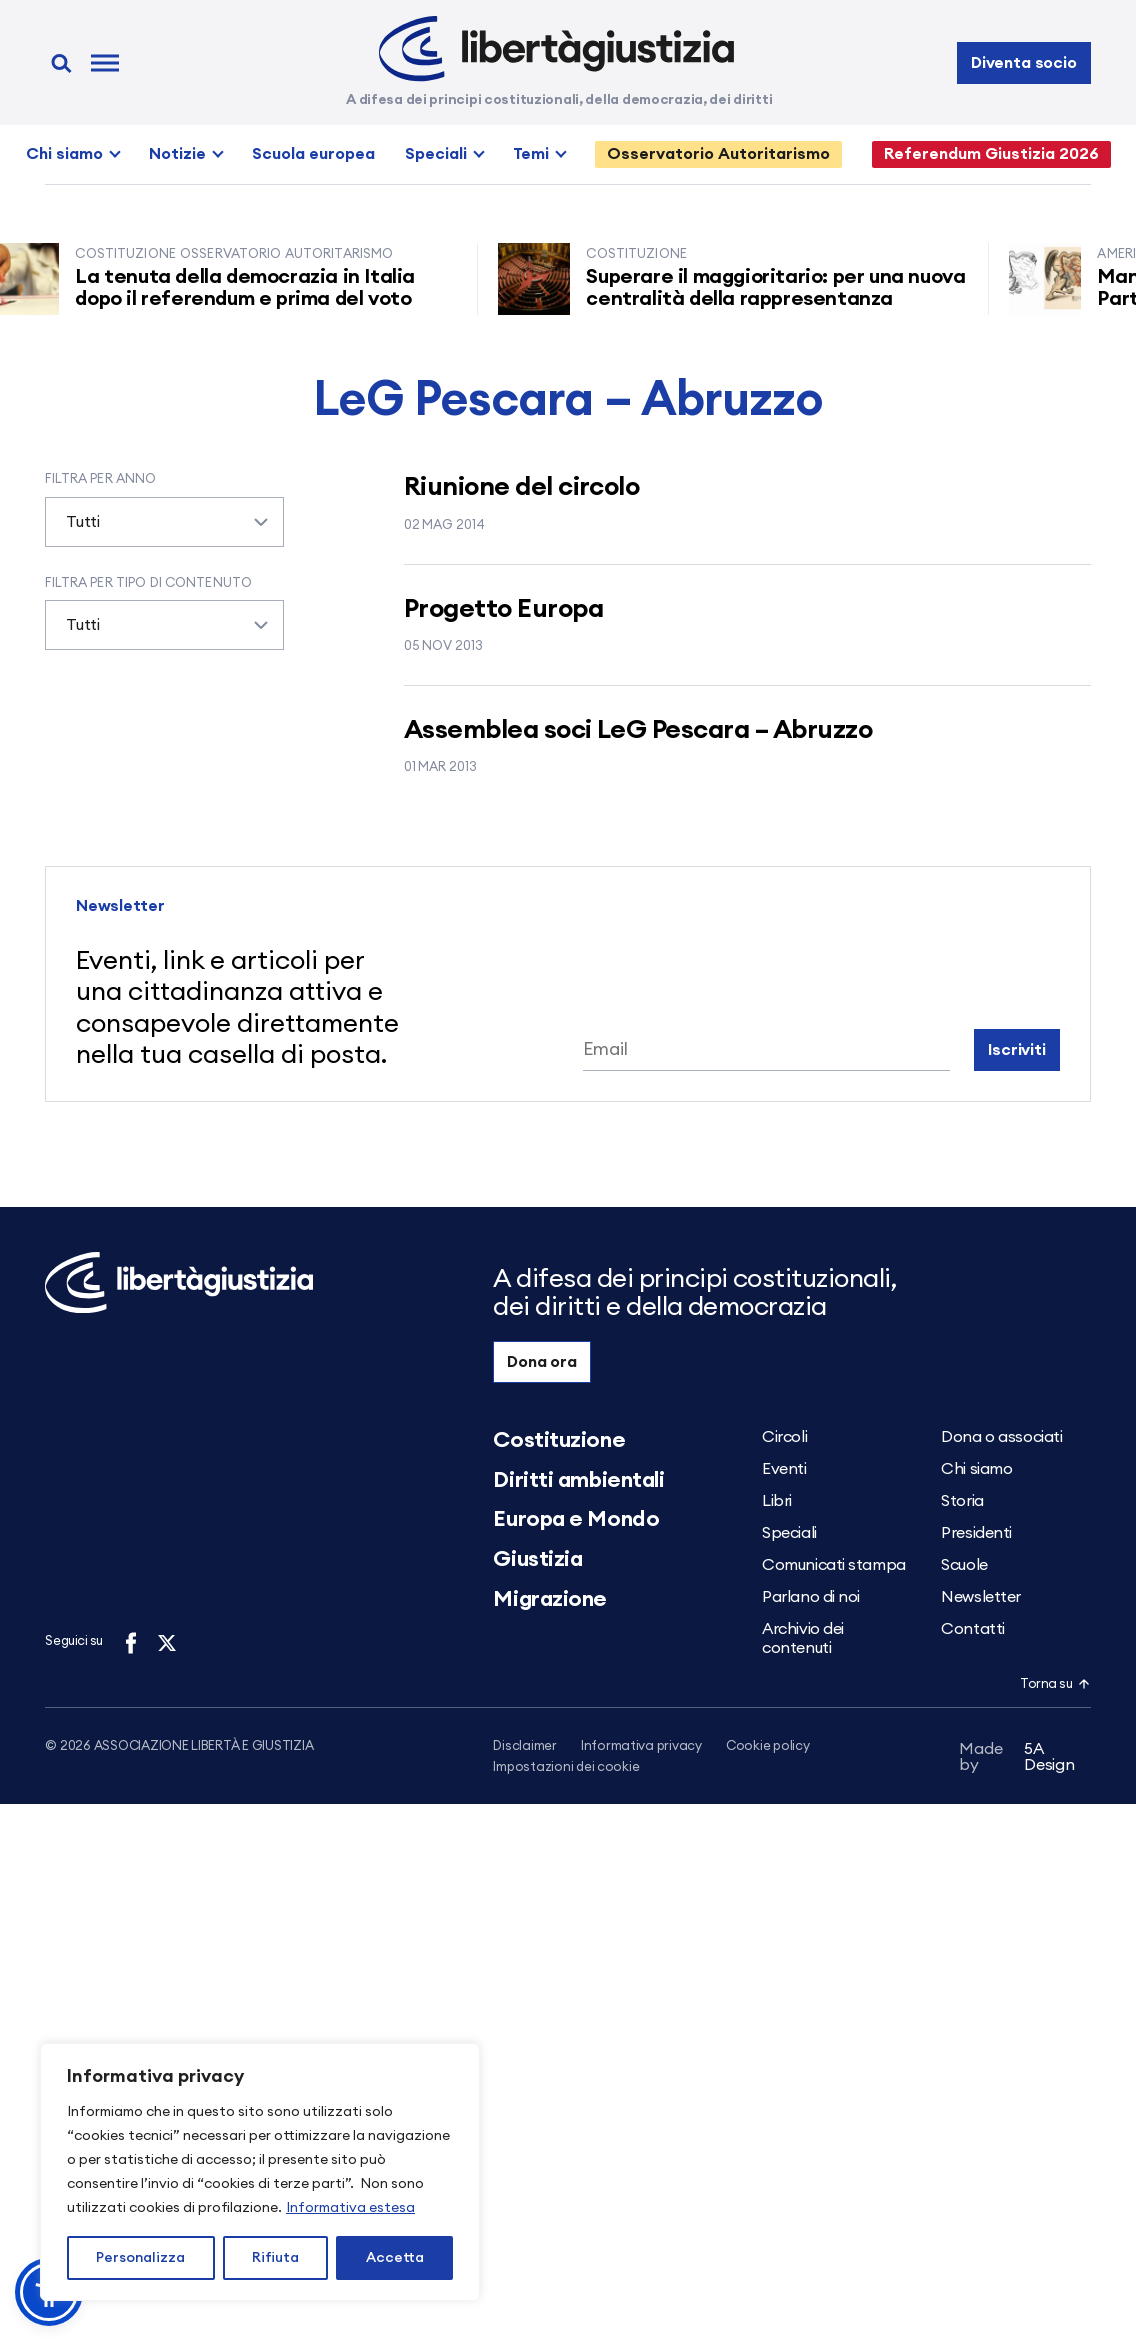  Describe the element at coordinates (395, 2258) in the screenshot. I see `Accetta` at that location.